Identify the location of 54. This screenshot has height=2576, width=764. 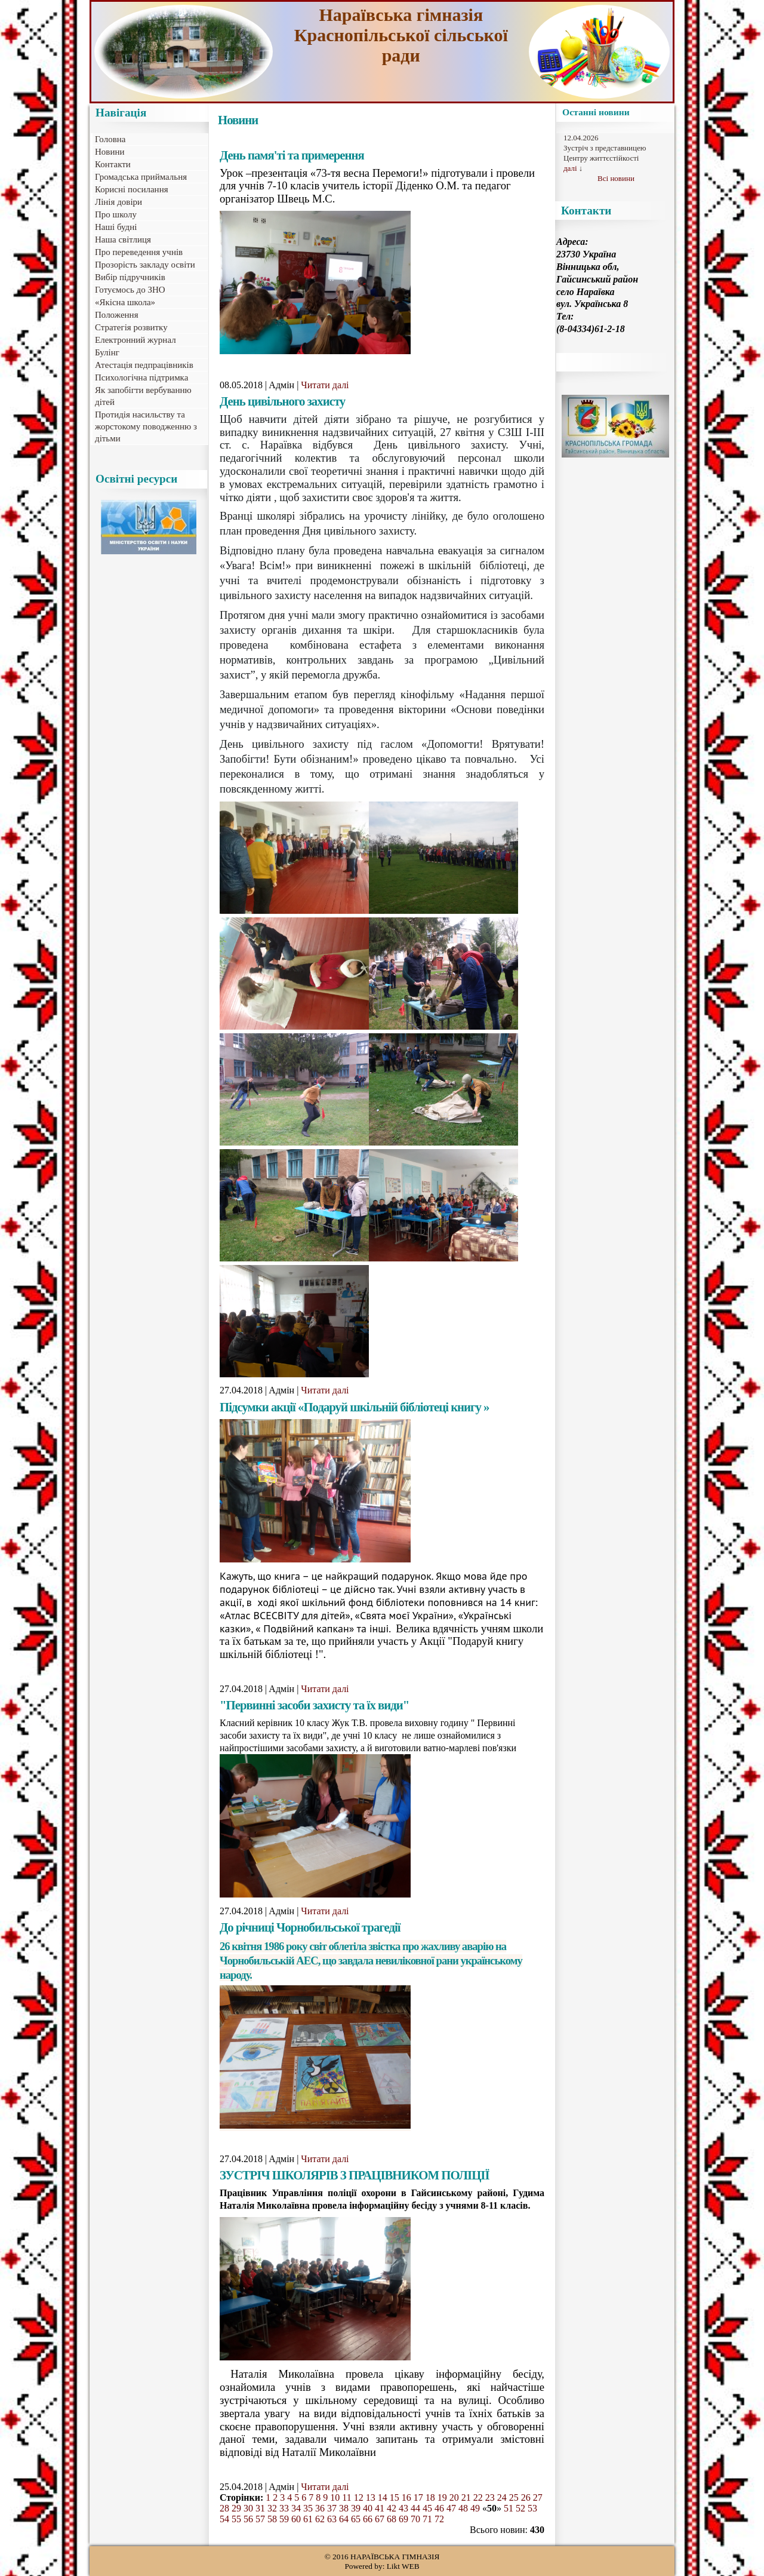
(224, 2519).